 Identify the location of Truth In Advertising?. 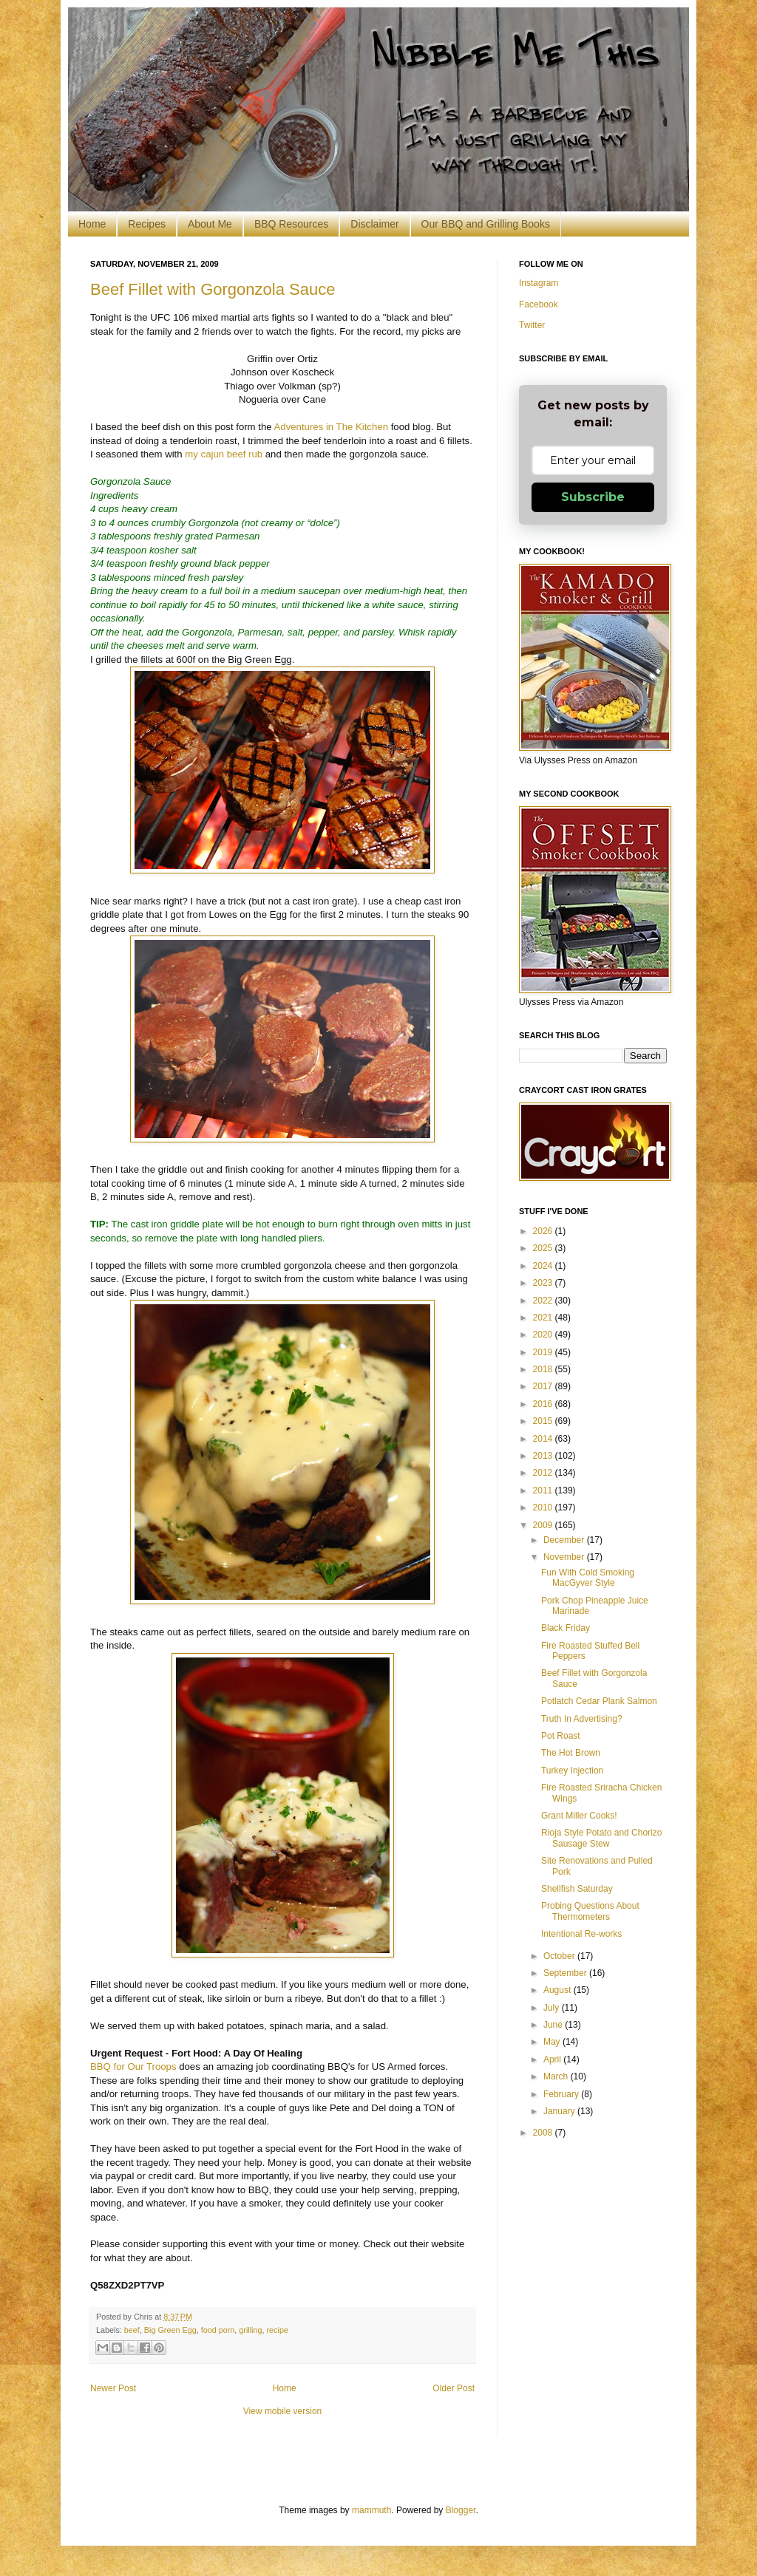
(581, 1719).